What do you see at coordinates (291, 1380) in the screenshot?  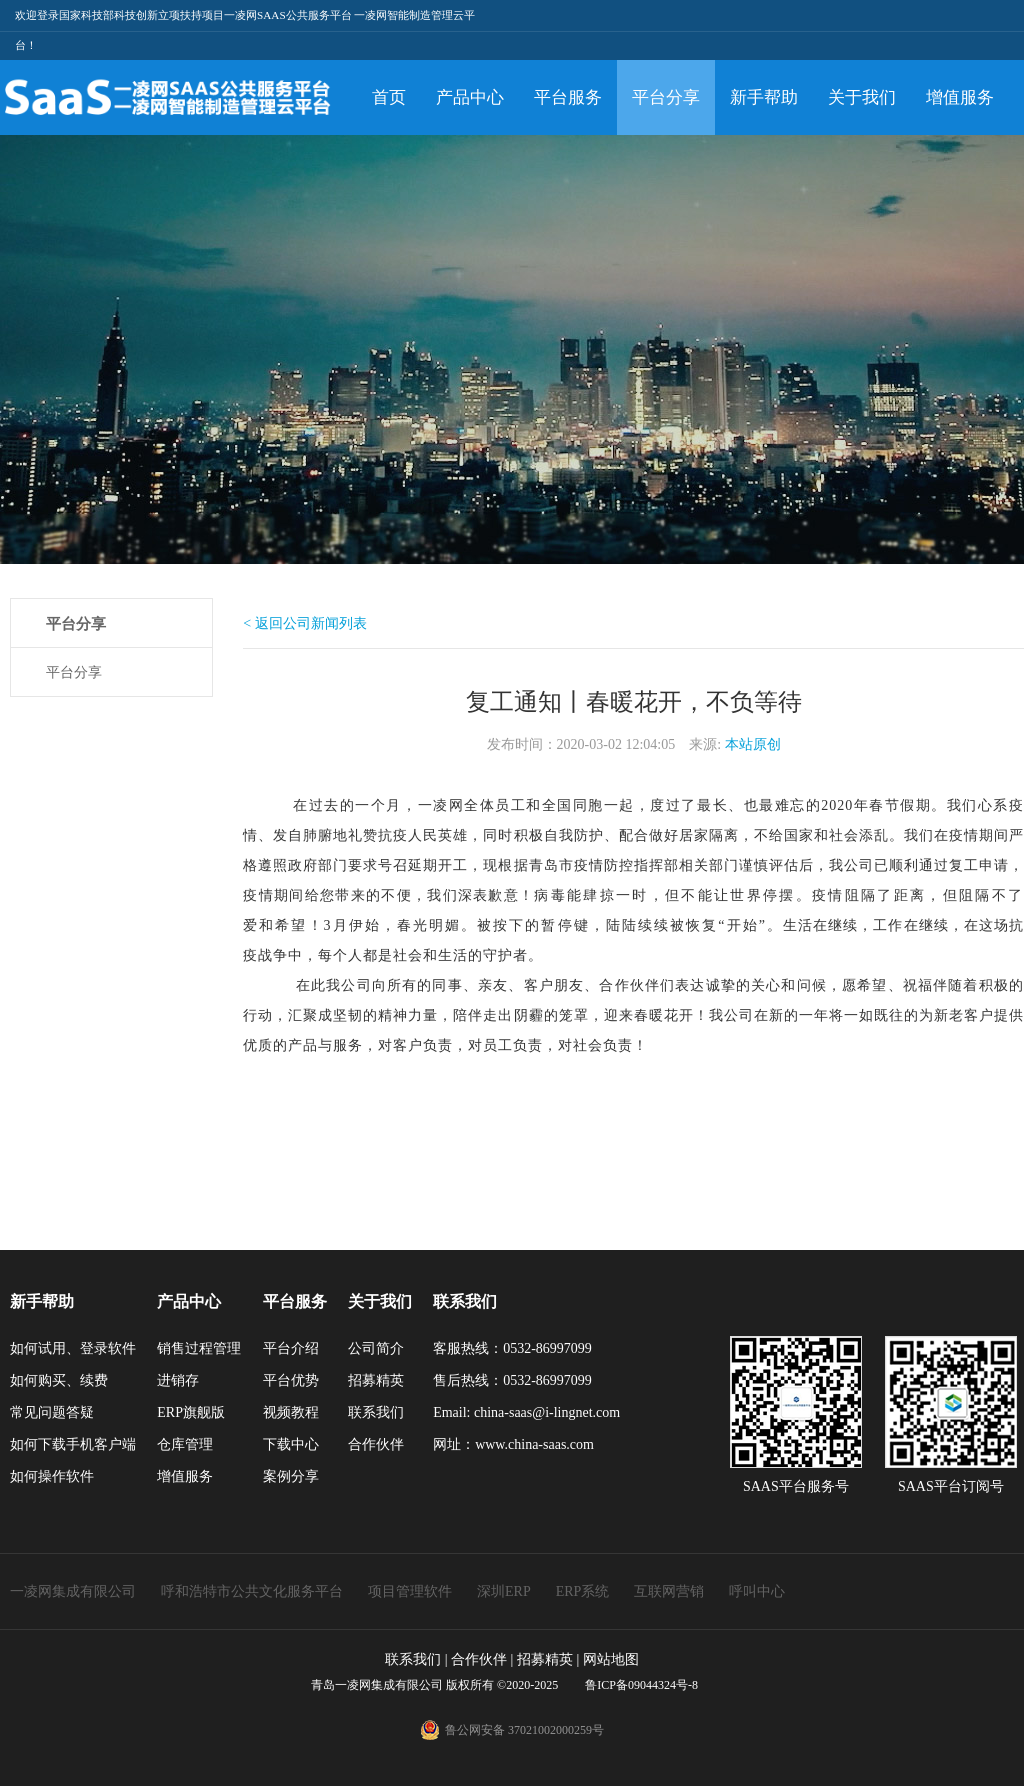 I see `平台优势` at bounding box center [291, 1380].